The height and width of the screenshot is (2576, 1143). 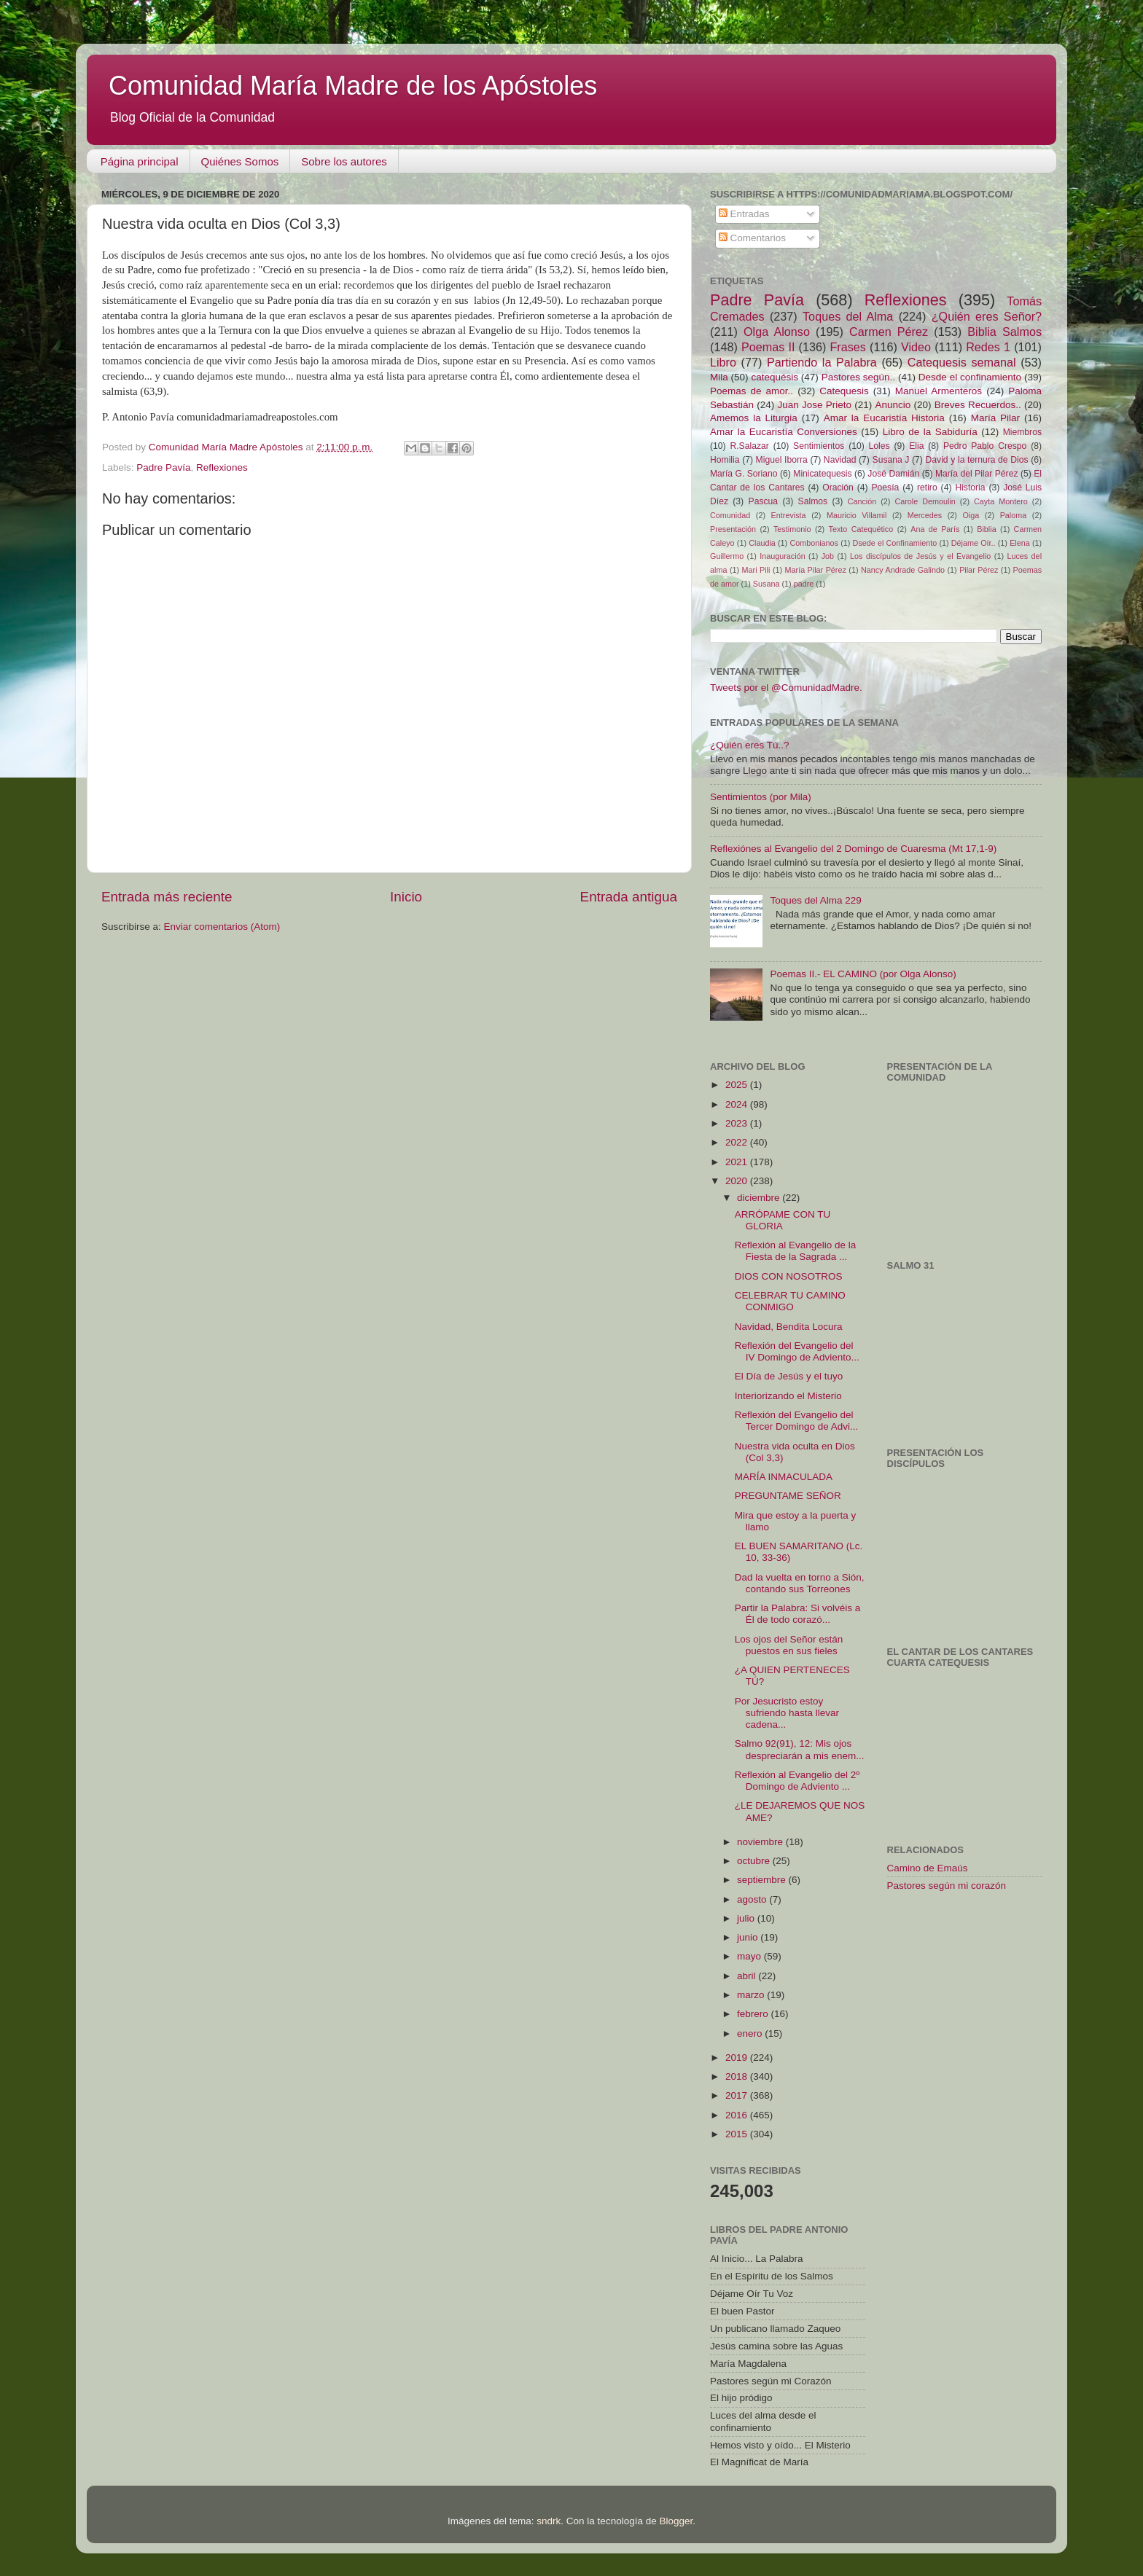 I want to click on Homilia, so click(x=724, y=460).